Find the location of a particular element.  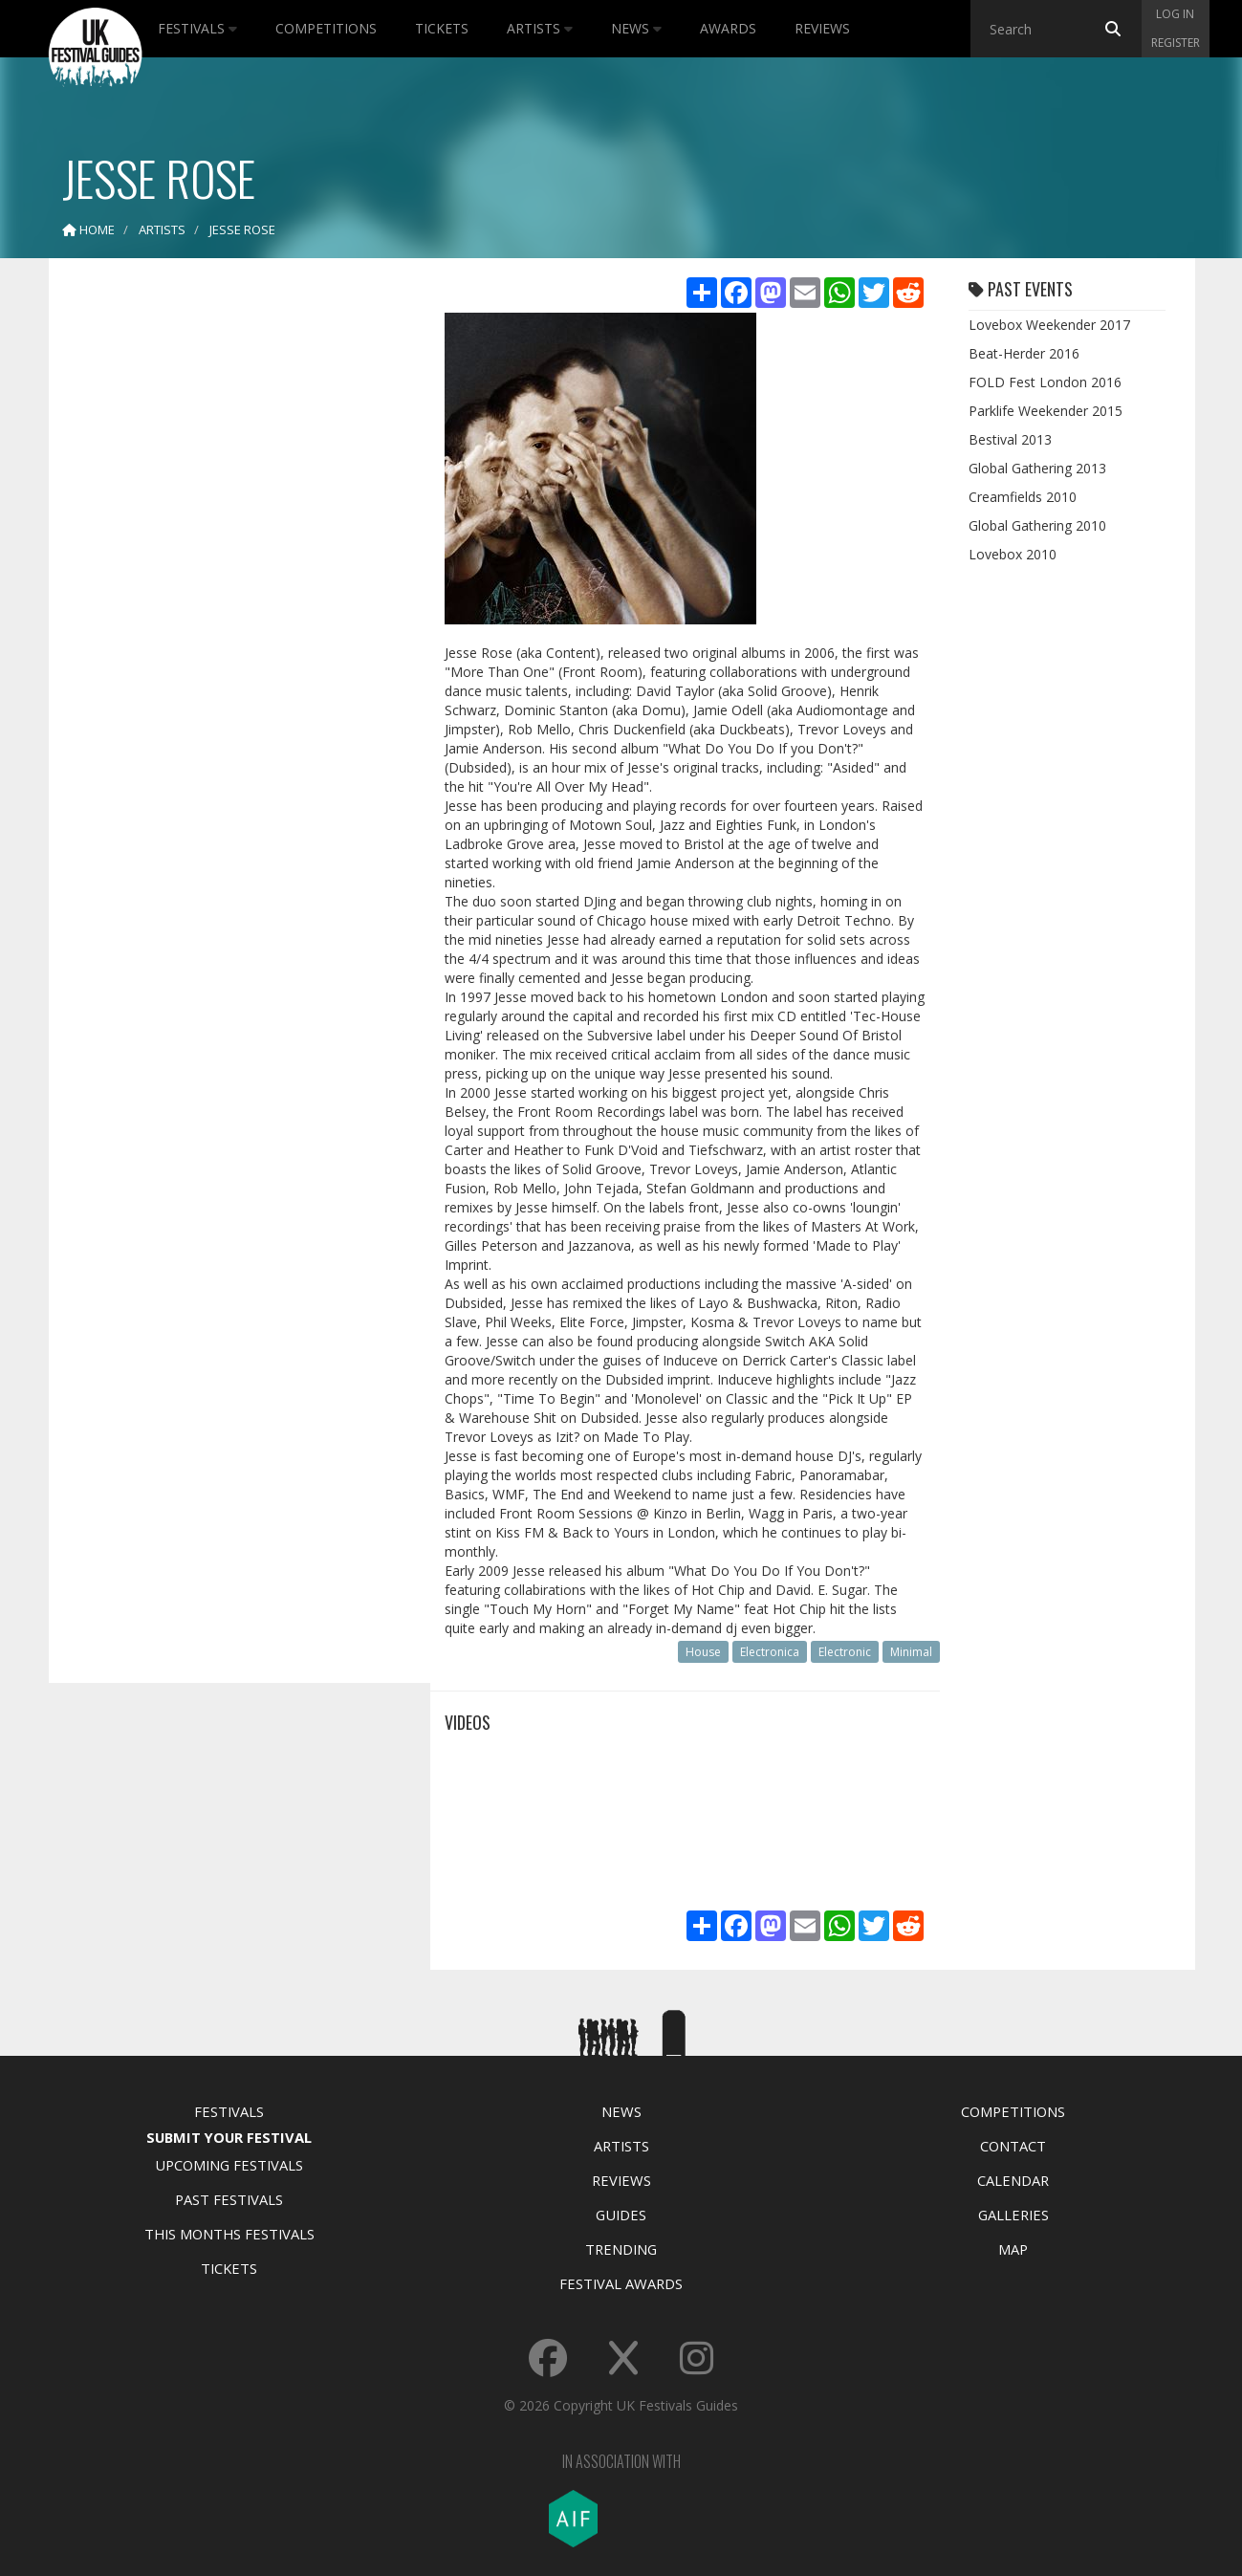

Tickets is located at coordinates (441, 28).